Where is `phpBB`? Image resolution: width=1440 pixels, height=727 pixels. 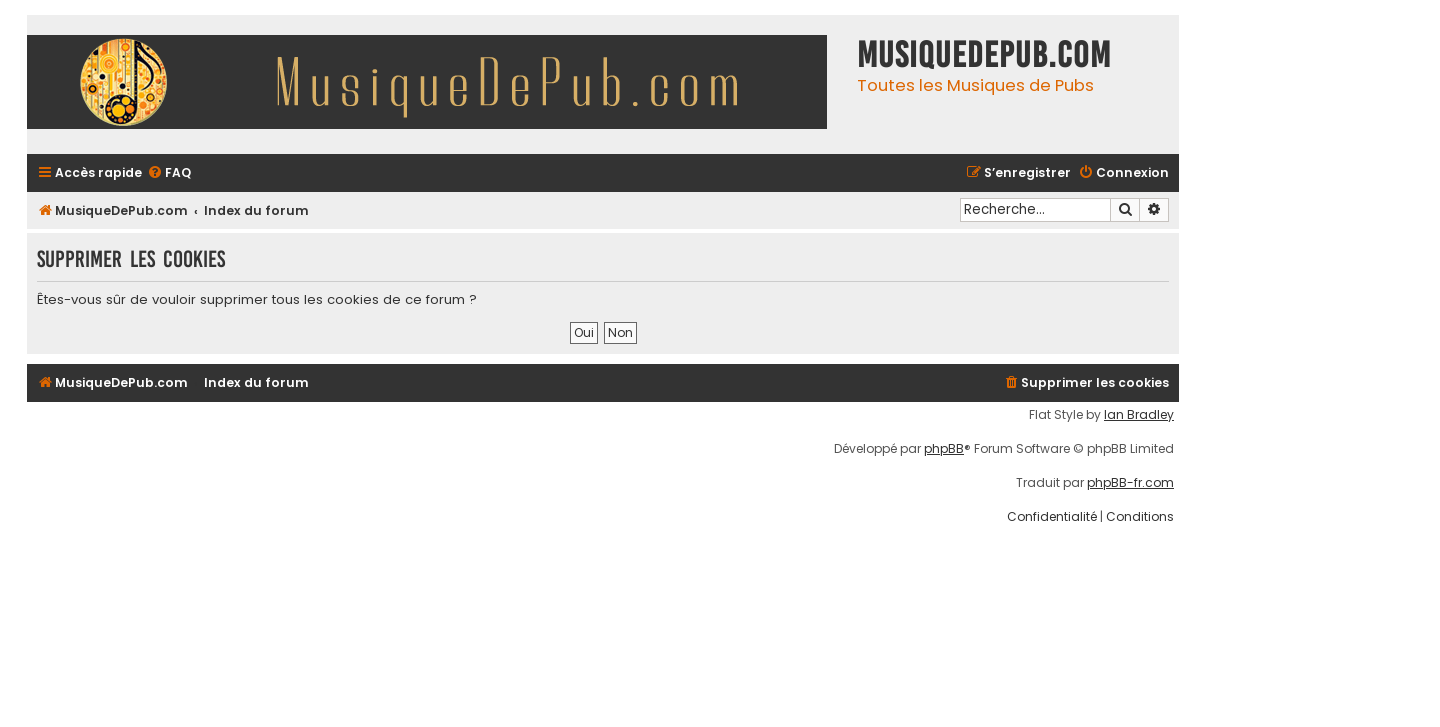
phpBB is located at coordinates (944, 449).